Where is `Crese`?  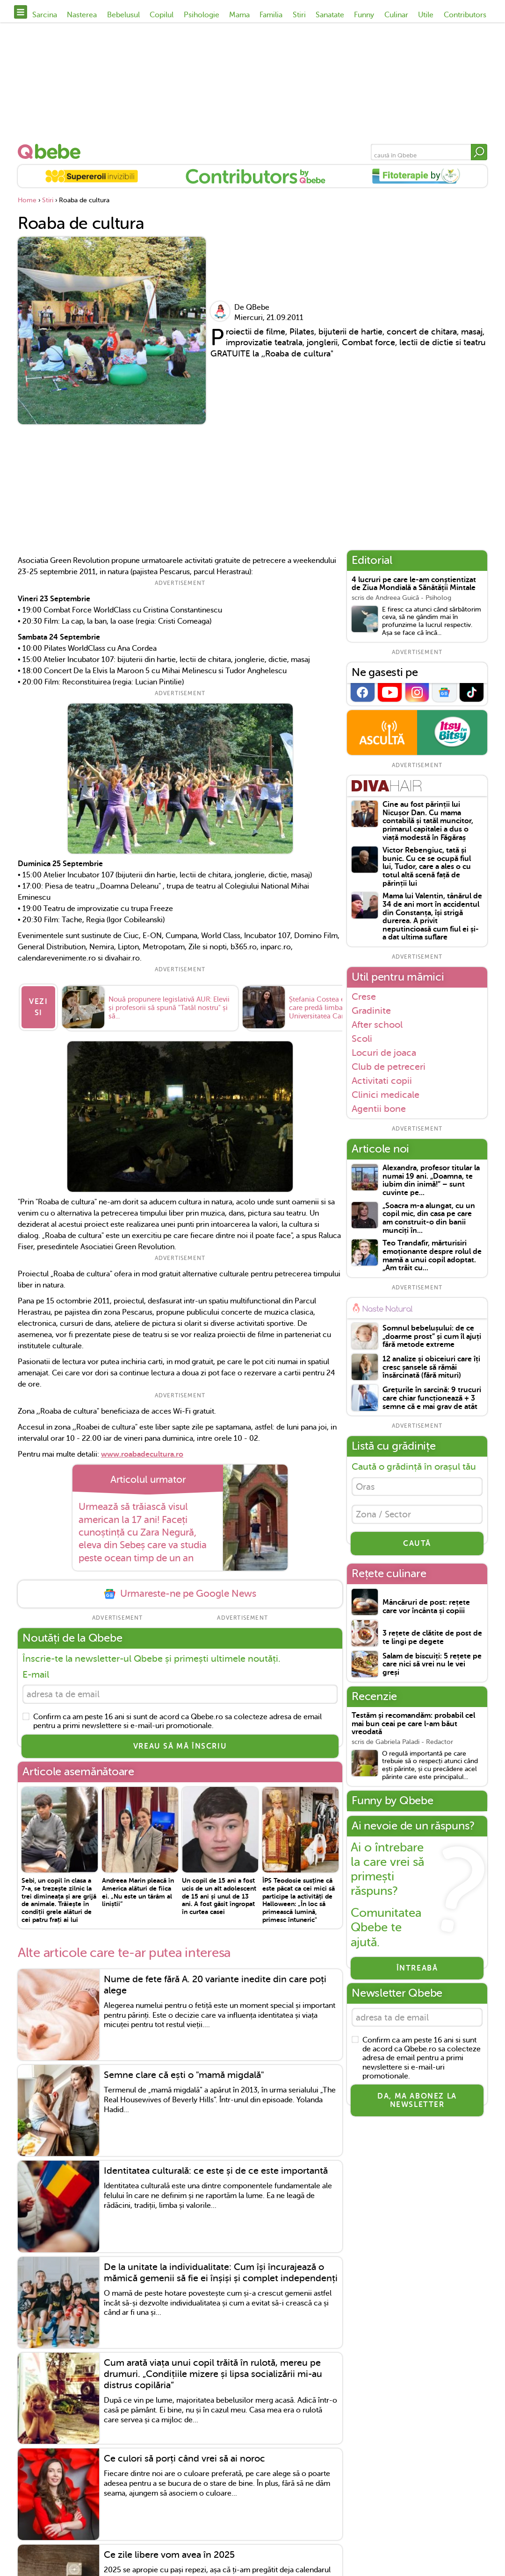 Crese is located at coordinates (364, 996).